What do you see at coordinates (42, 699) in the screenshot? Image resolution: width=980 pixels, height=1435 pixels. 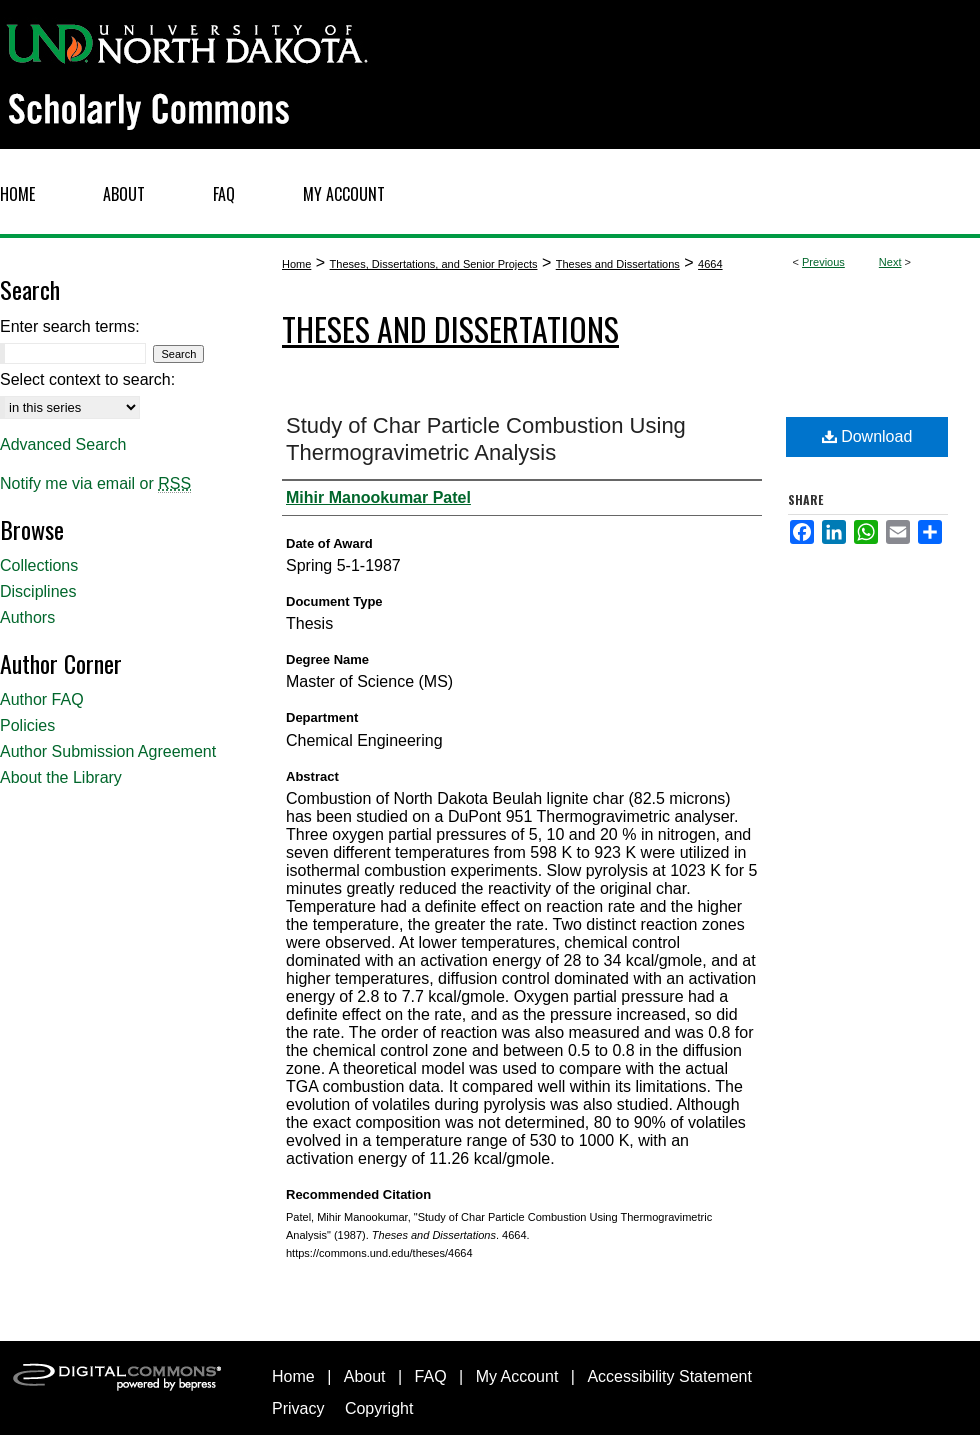 I see `Author FAQ` at bounding box center [42, 699].